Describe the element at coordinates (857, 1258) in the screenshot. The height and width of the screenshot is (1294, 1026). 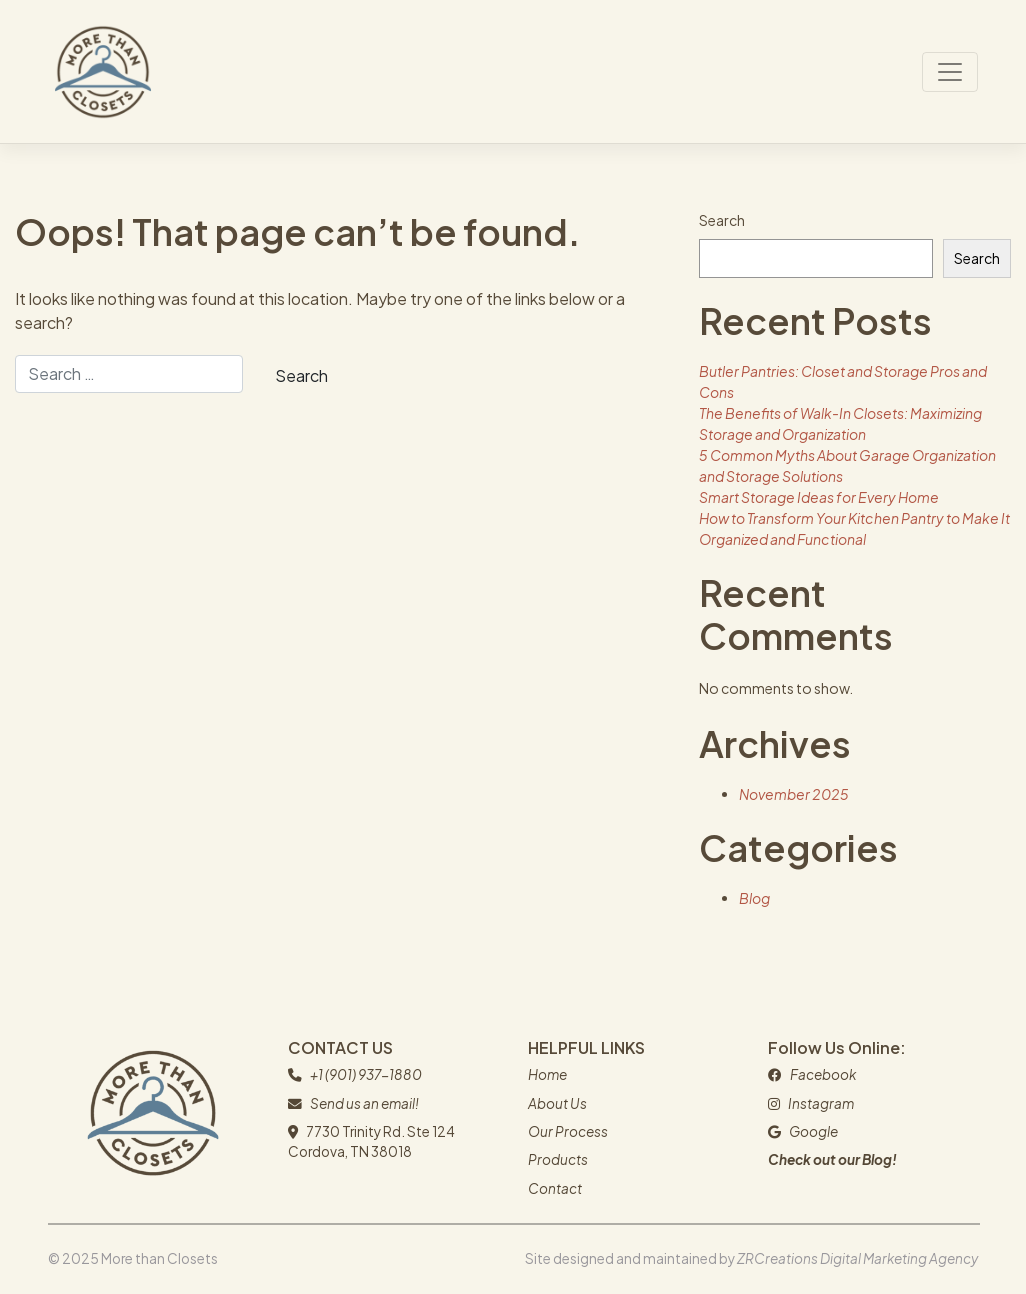
I see `ZRCreations Digital Marketing Agency` at that location.